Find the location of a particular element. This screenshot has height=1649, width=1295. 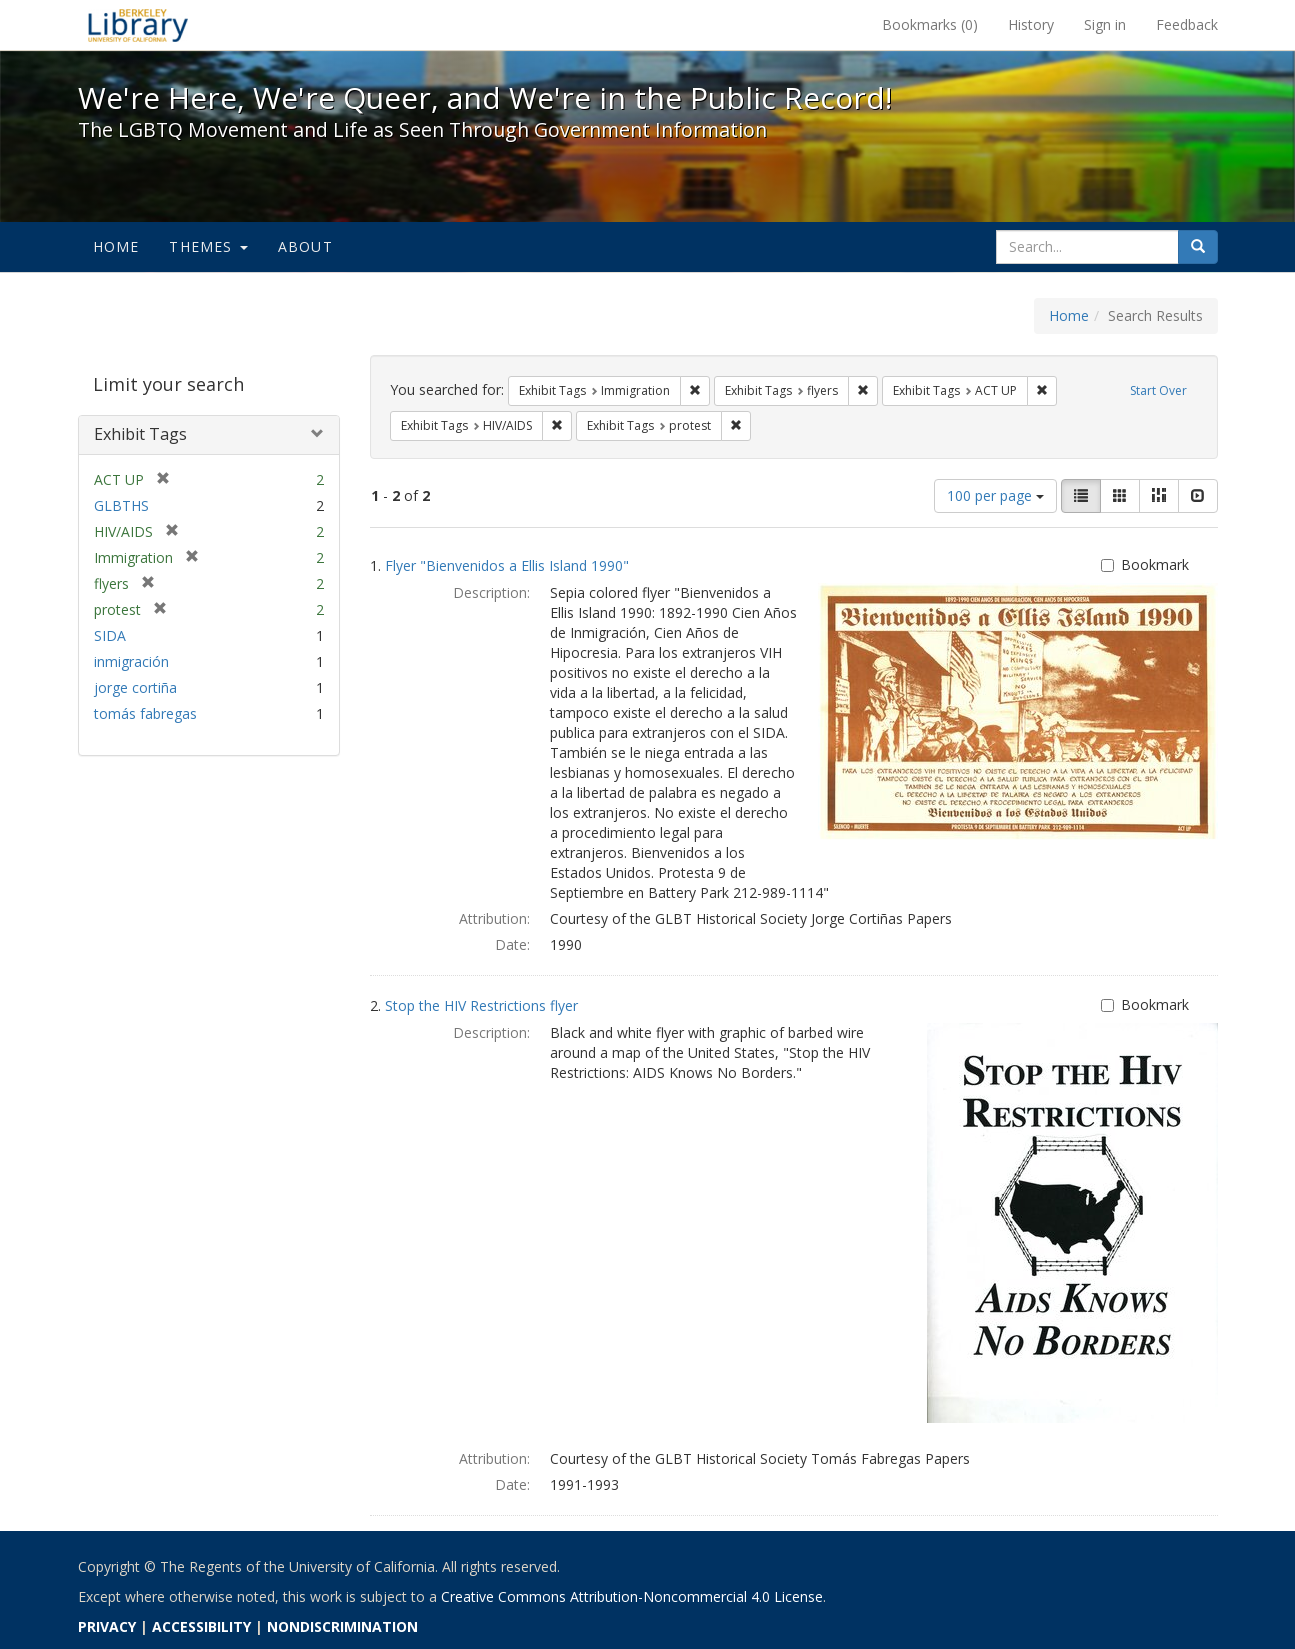

About is located at coordinates (305, 246).